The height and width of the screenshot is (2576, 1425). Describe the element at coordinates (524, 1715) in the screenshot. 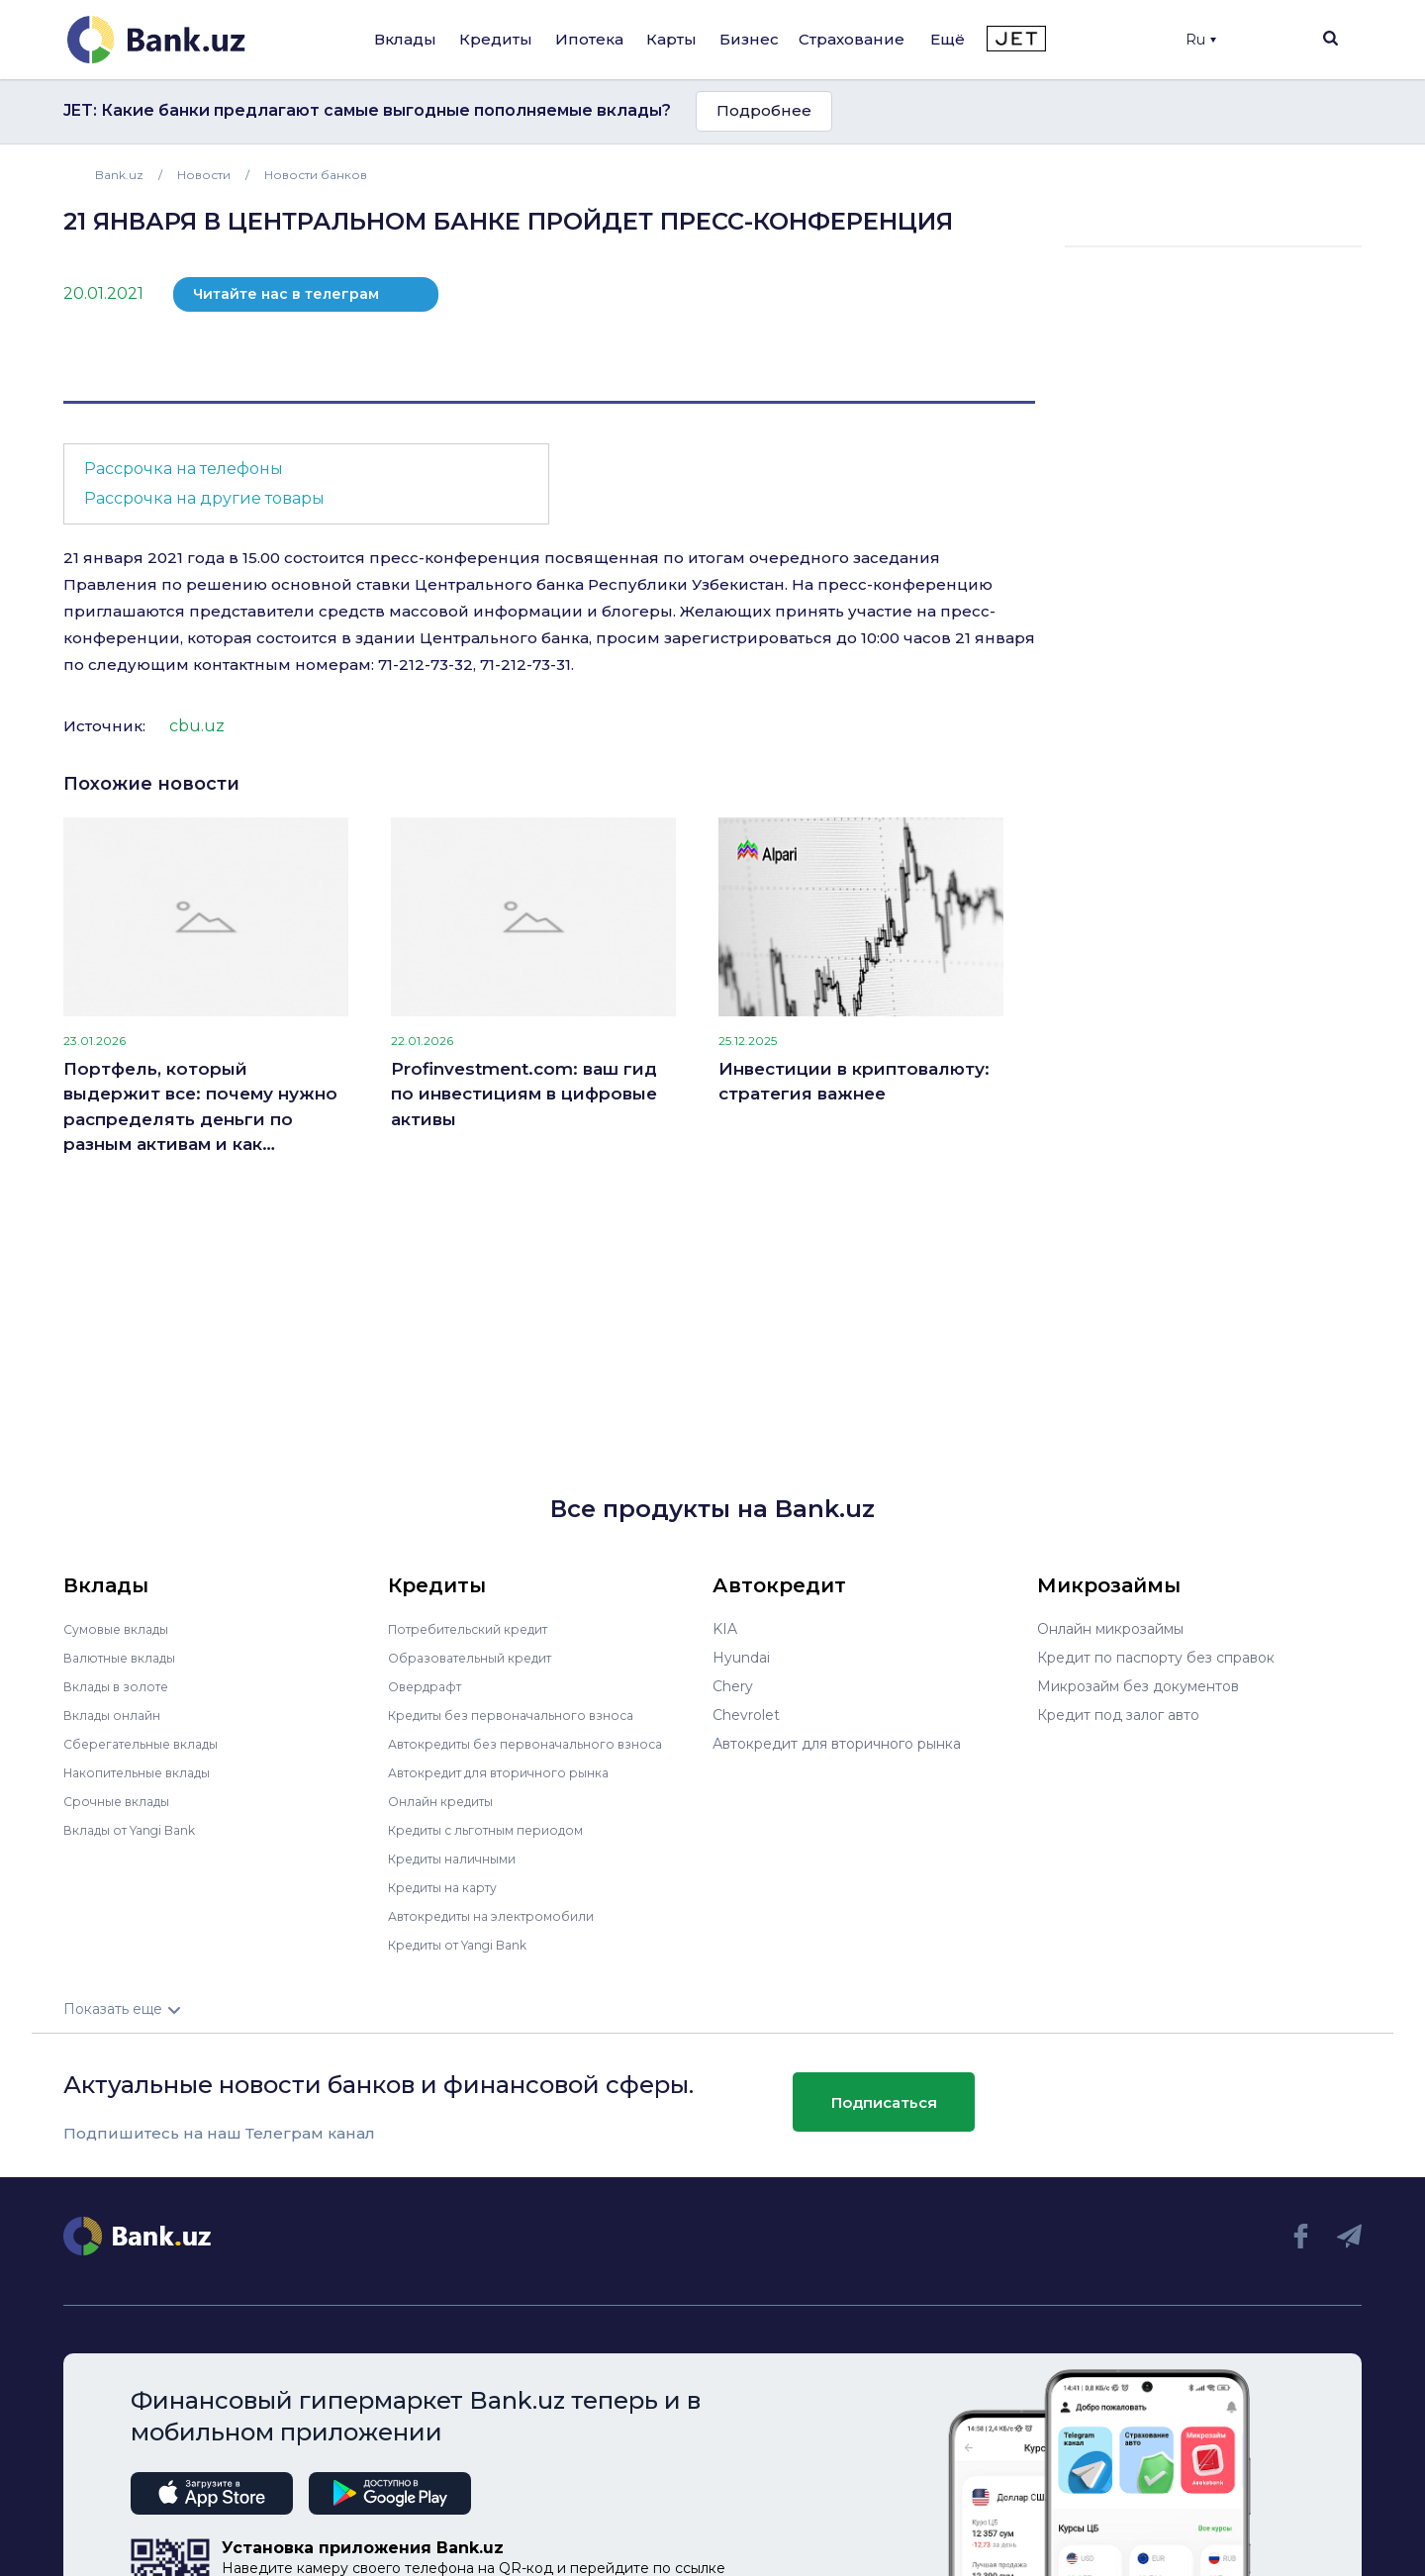

I see `Кредиты без первоначального взноса` at that location.